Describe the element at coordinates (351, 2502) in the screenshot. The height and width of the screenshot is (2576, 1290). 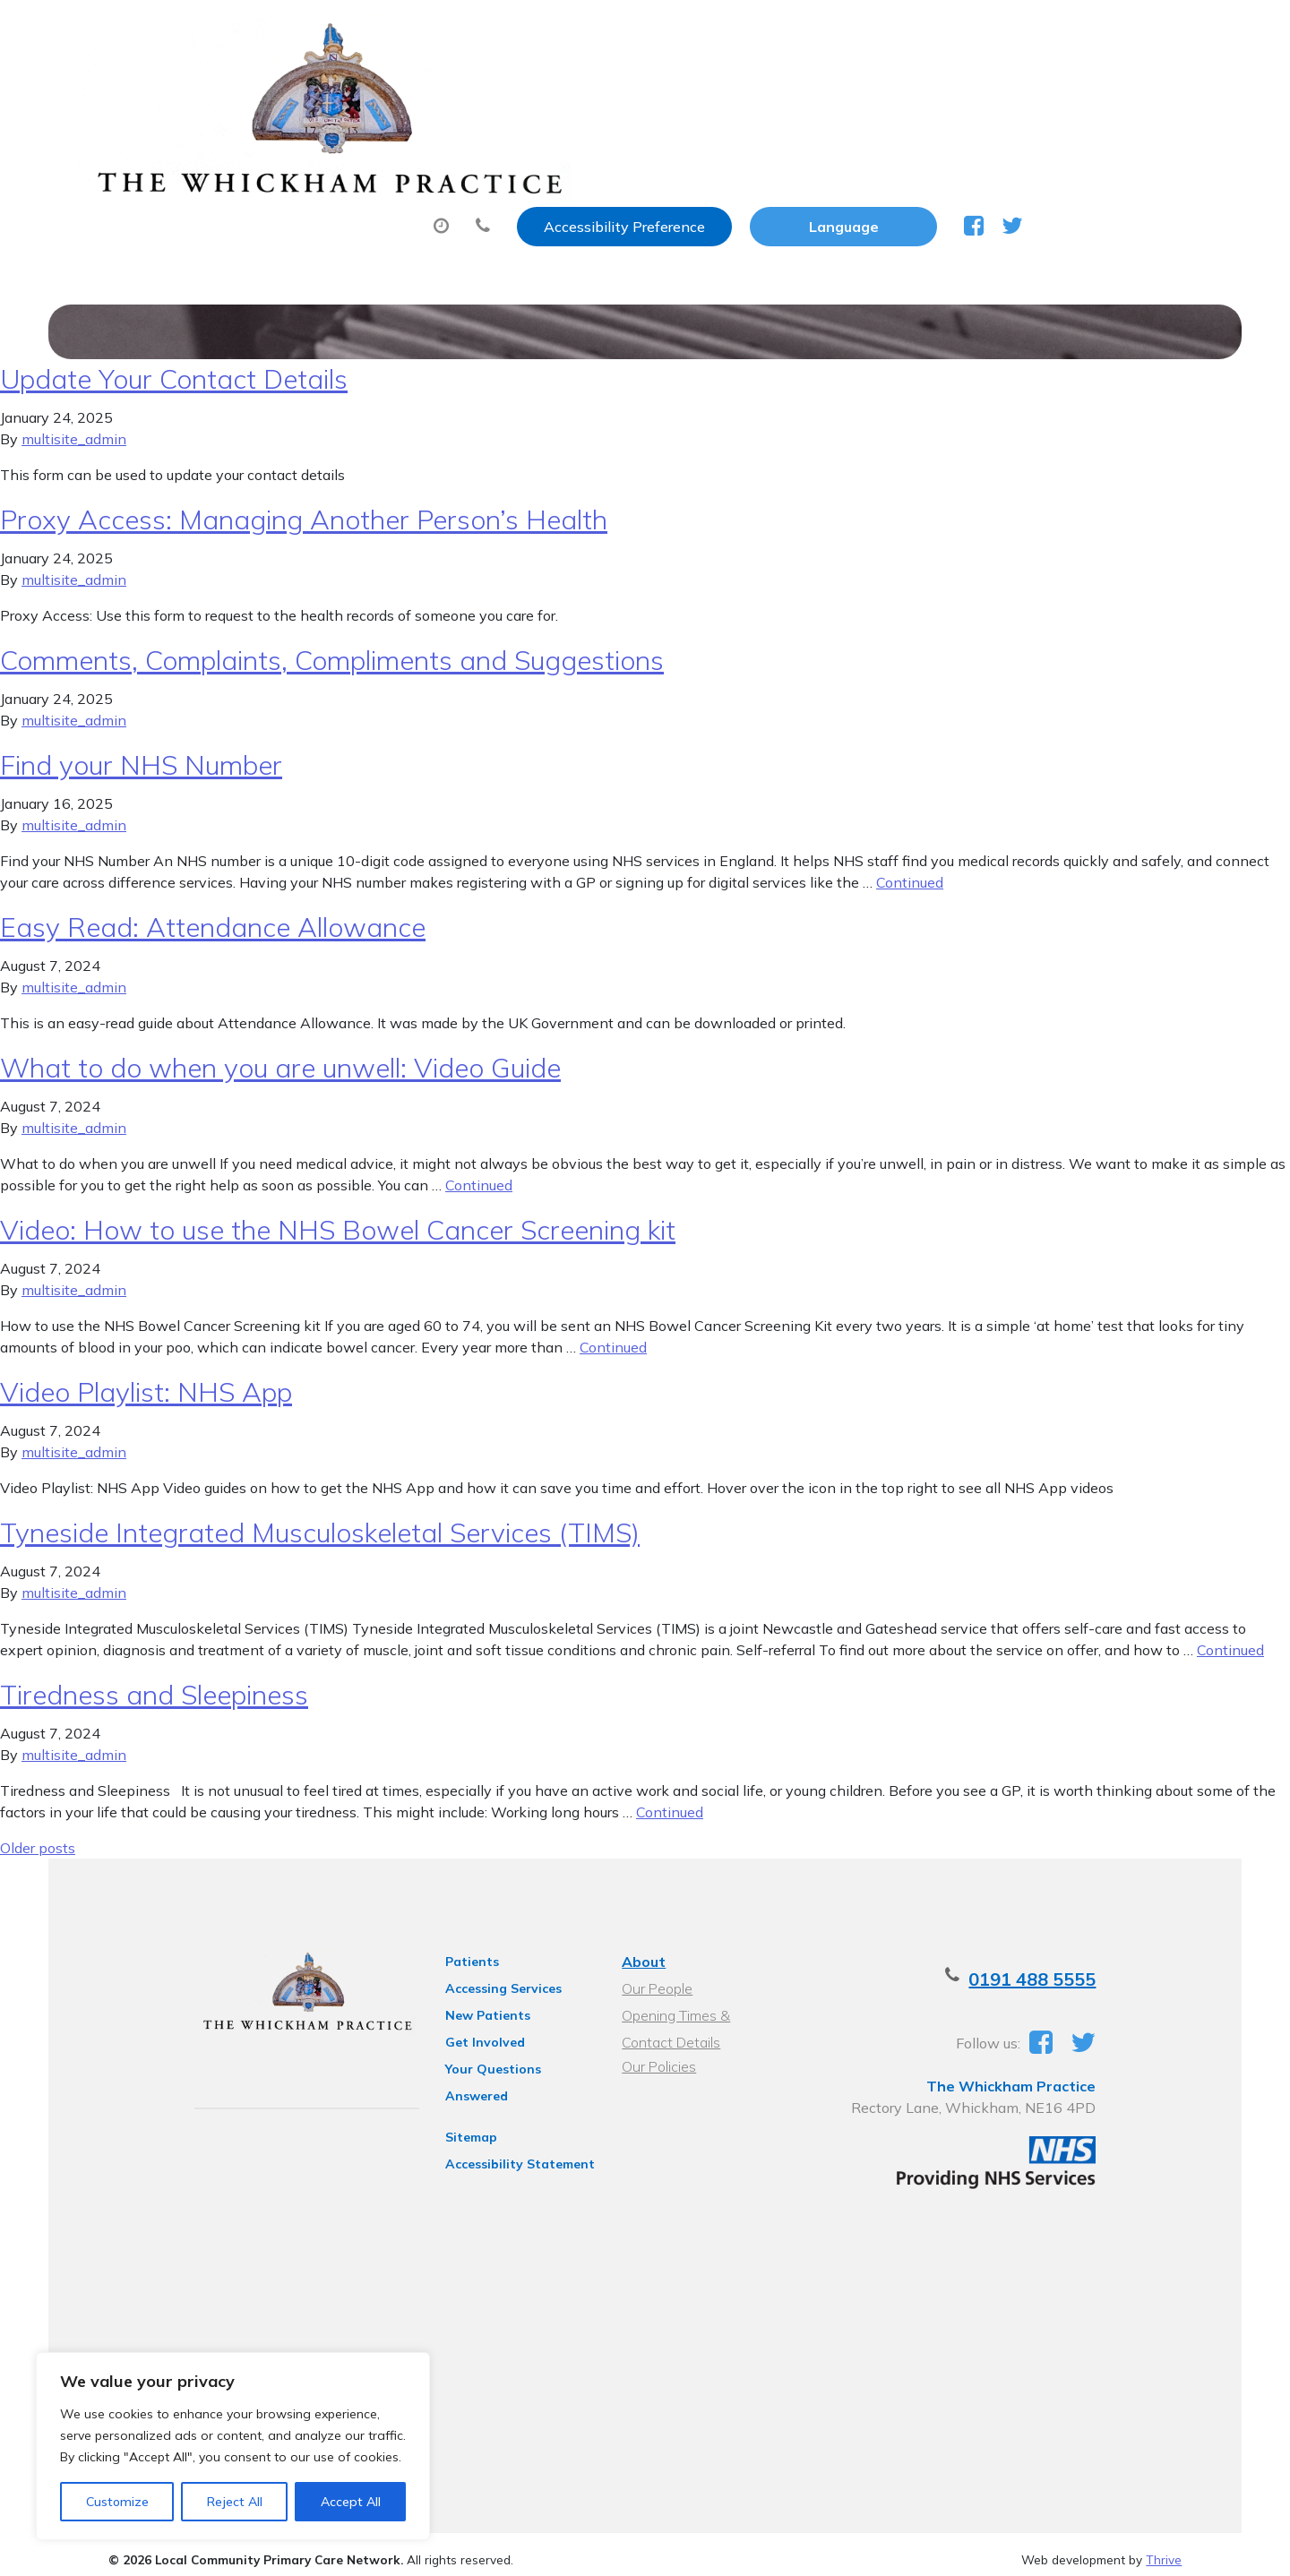
I see `Accept All` at that location.